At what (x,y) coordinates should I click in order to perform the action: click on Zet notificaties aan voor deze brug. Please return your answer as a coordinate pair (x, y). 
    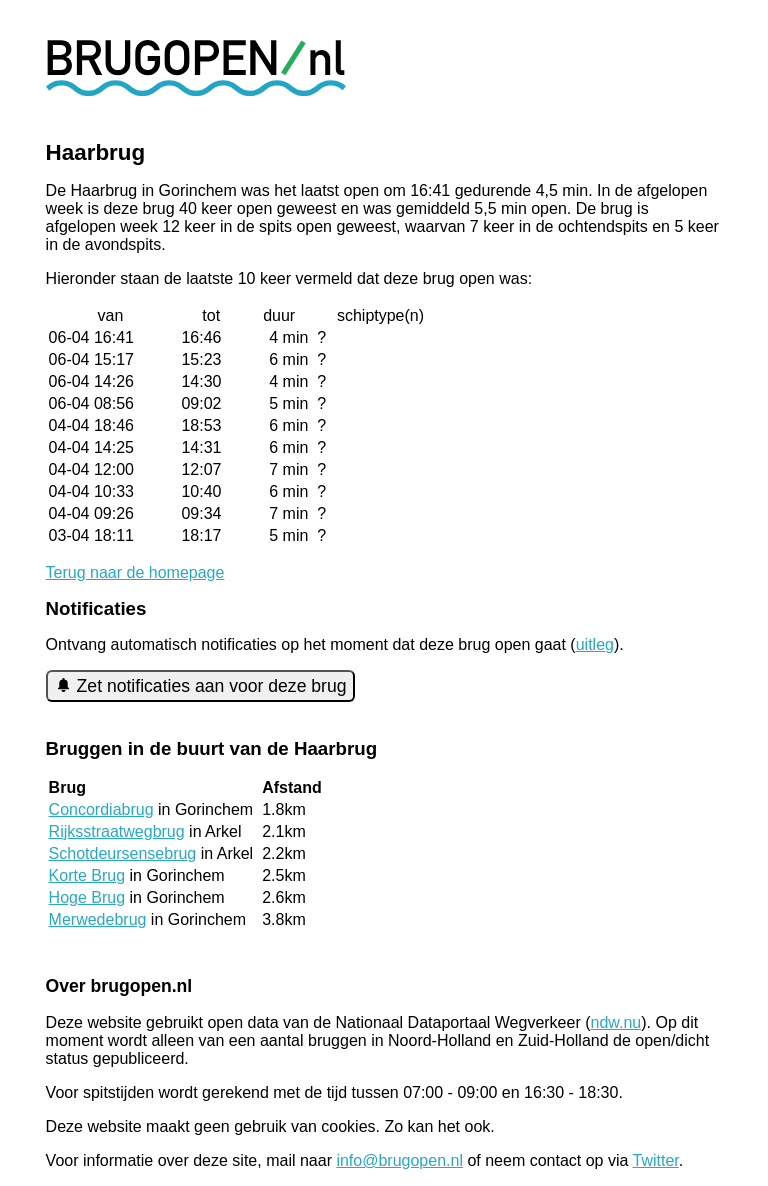
    Looking at the image, I should click on (200, 686).